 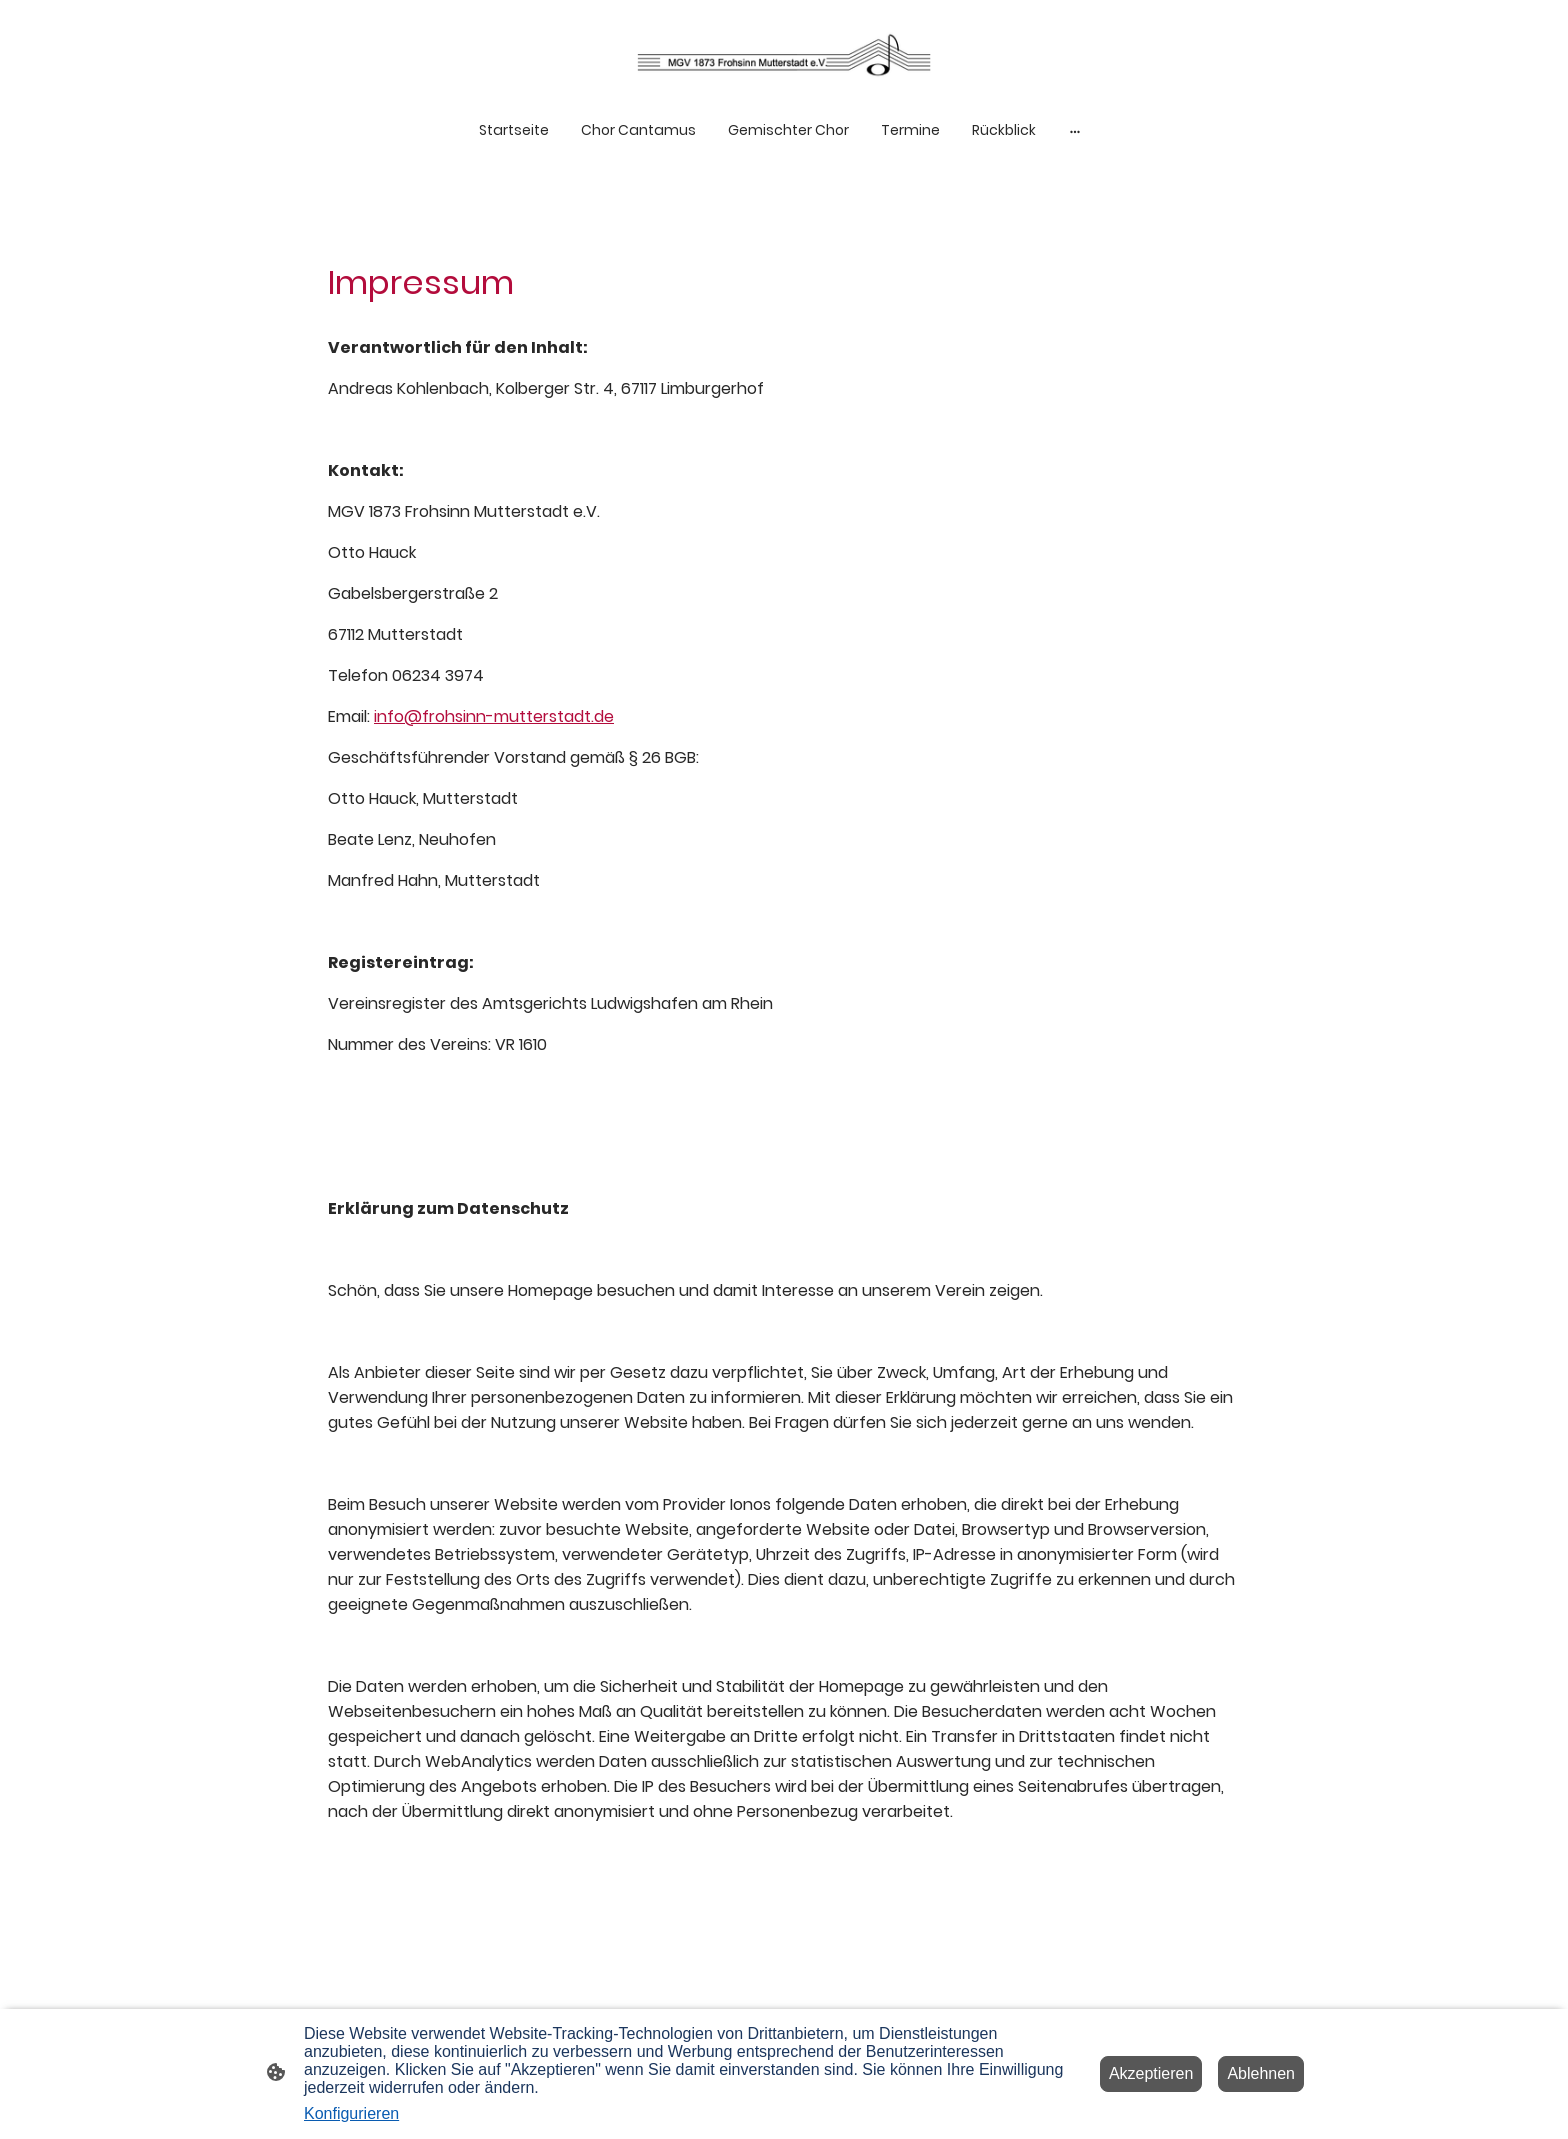 I want to click on Akzeptieren, so click(x=1151, y=2073).